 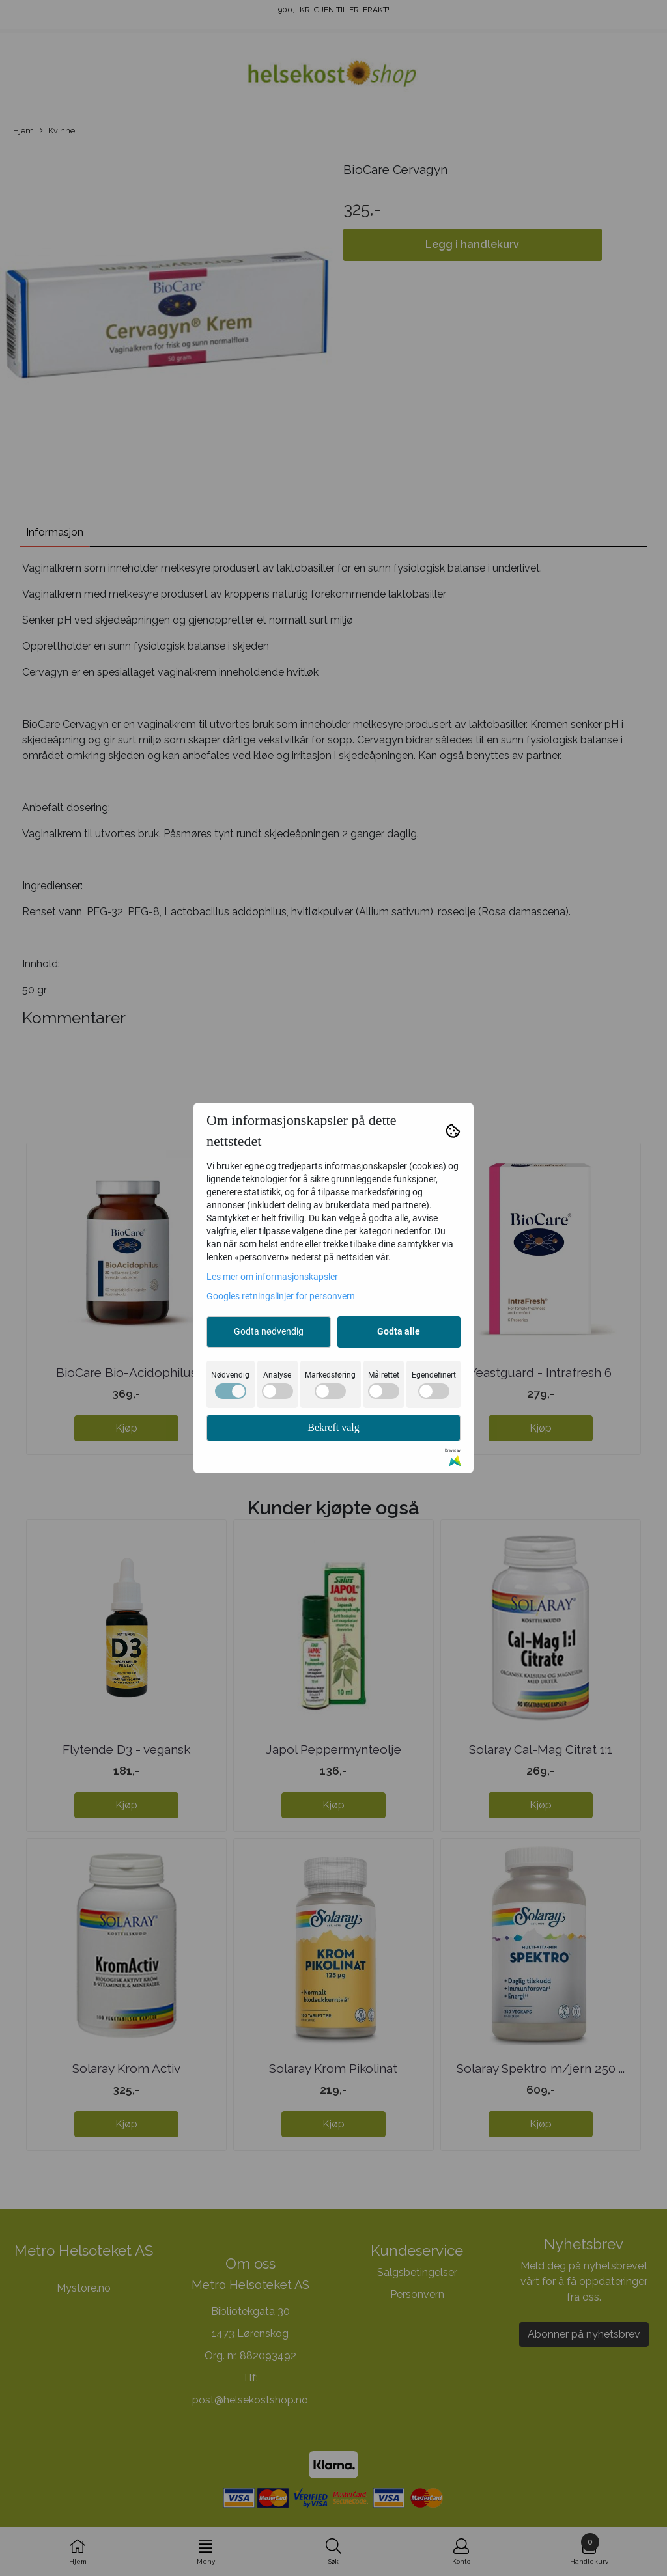 I want to click on Godta alle, so click(x=398, y=1331).